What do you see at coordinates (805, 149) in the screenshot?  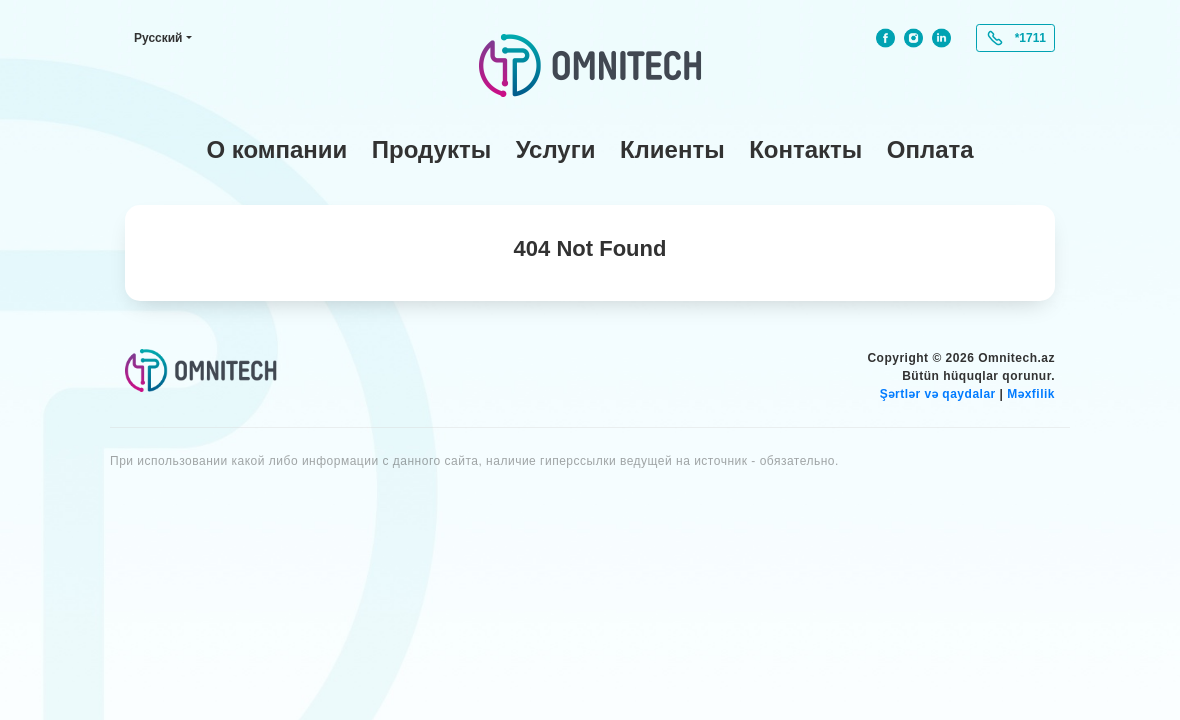 I see `Контакты` at bounding box center [805, 149].